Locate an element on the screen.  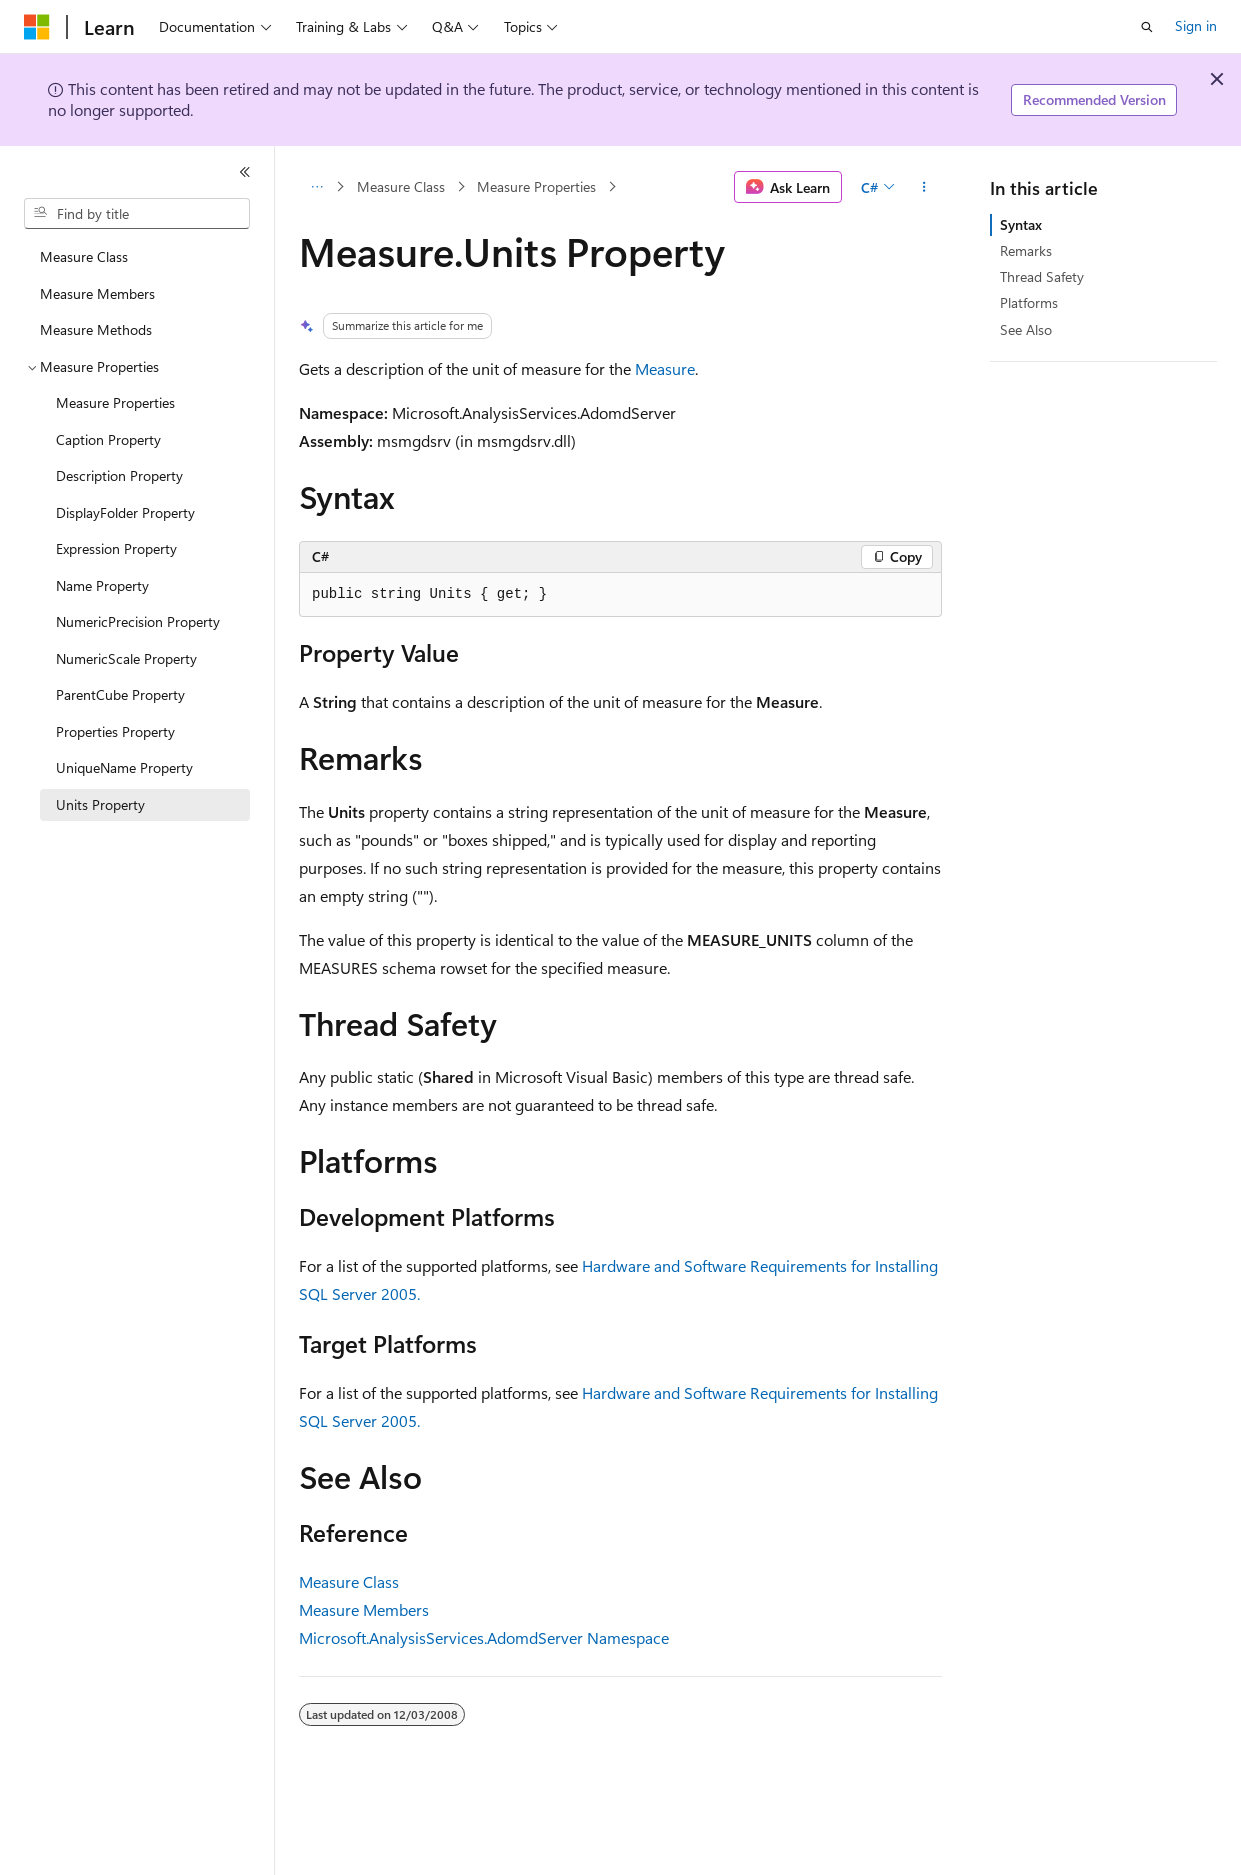
Sign in is located at coordinates (1196, 25).